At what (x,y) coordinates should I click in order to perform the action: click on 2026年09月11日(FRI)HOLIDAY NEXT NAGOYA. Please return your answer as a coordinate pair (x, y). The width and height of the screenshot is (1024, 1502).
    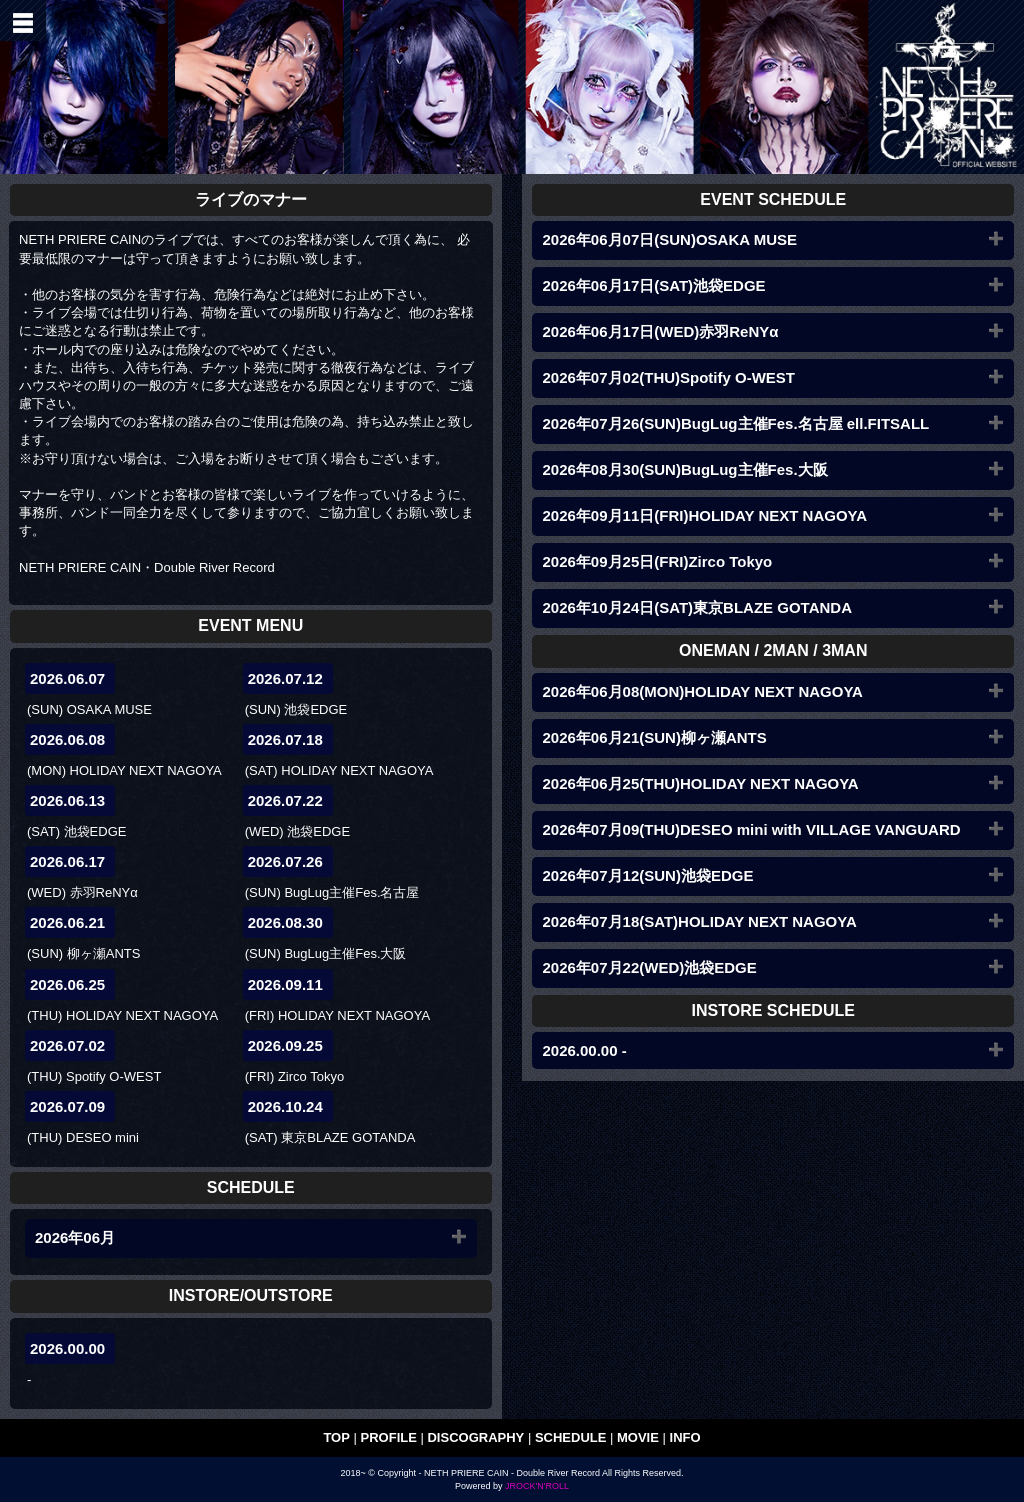
    Looking at the image, I should click on (704, 515).